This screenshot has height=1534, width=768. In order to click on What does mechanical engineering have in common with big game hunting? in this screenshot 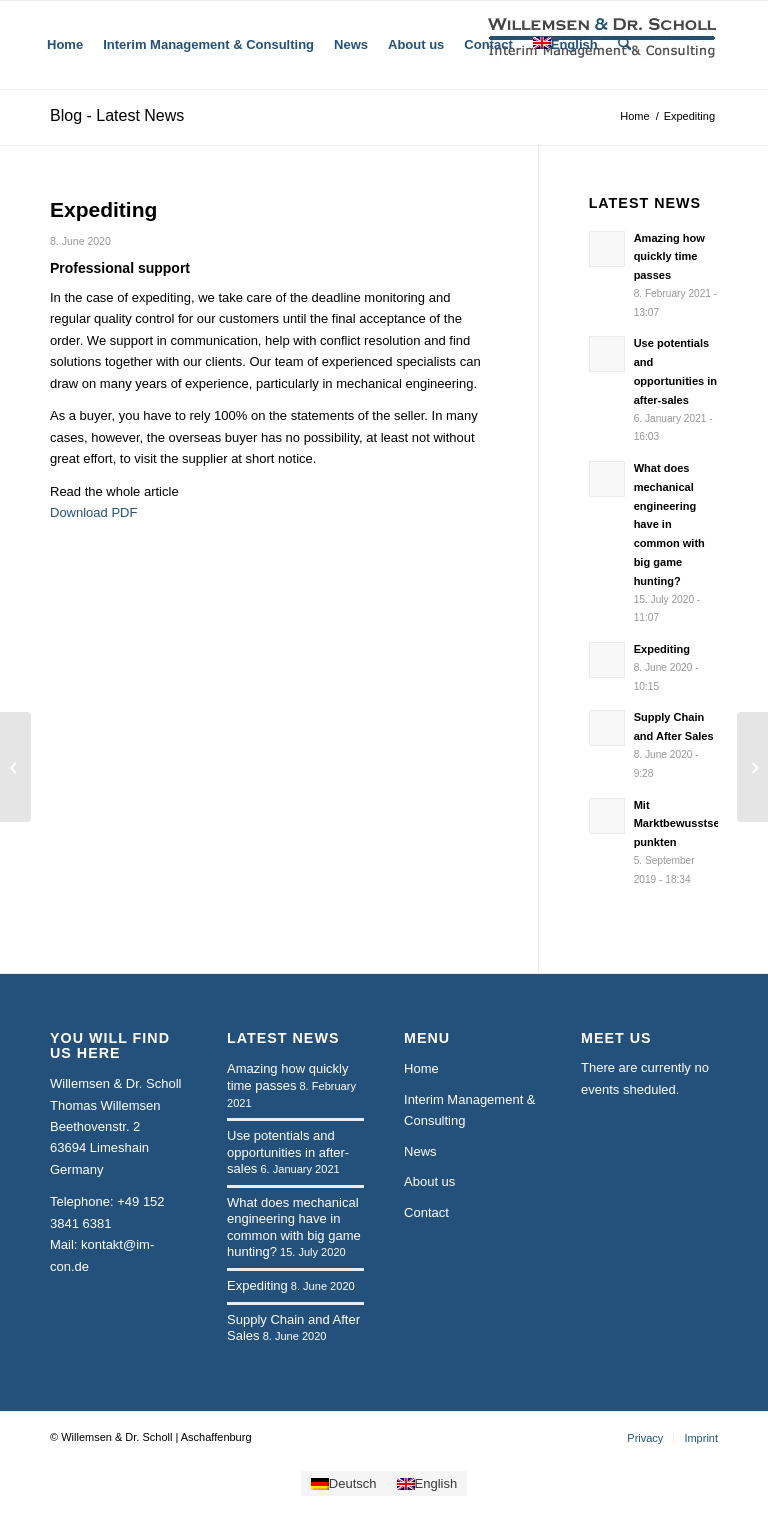, I will do `click(669, 524)`.